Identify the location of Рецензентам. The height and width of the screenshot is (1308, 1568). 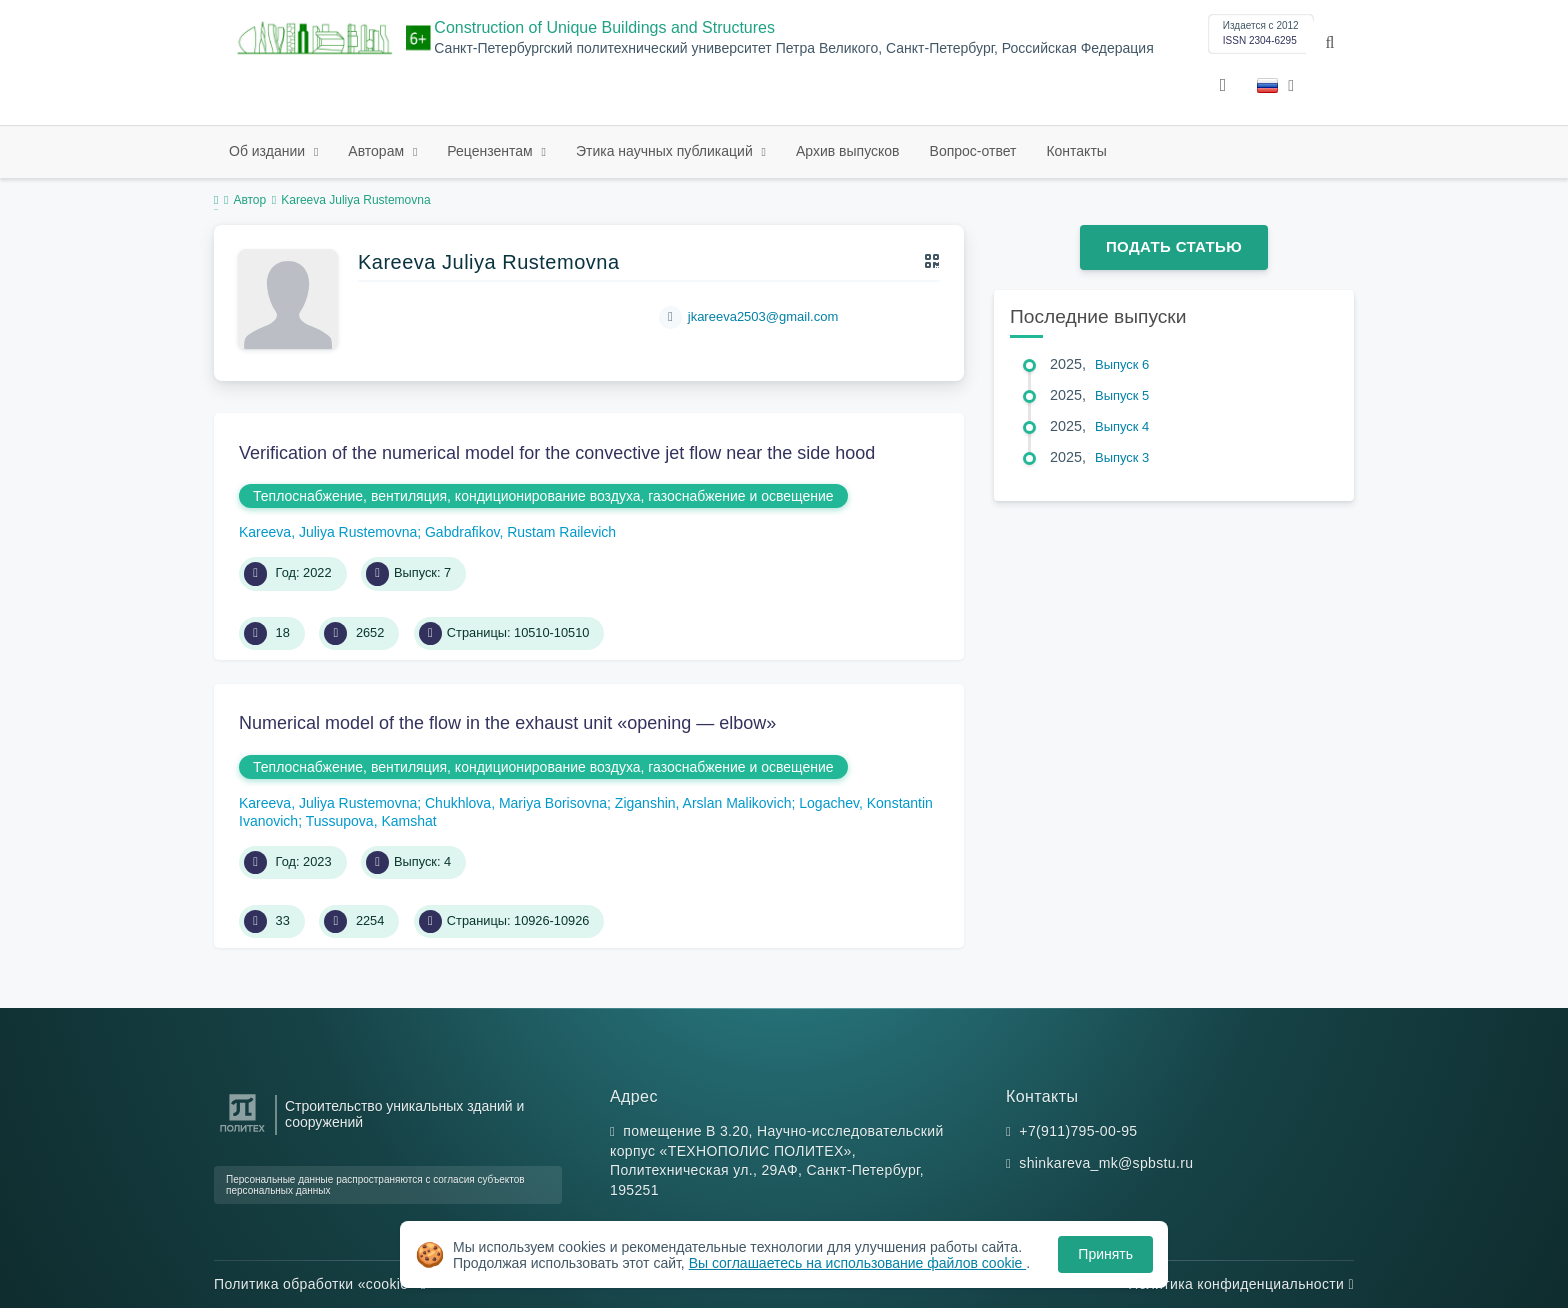
(491, 151).